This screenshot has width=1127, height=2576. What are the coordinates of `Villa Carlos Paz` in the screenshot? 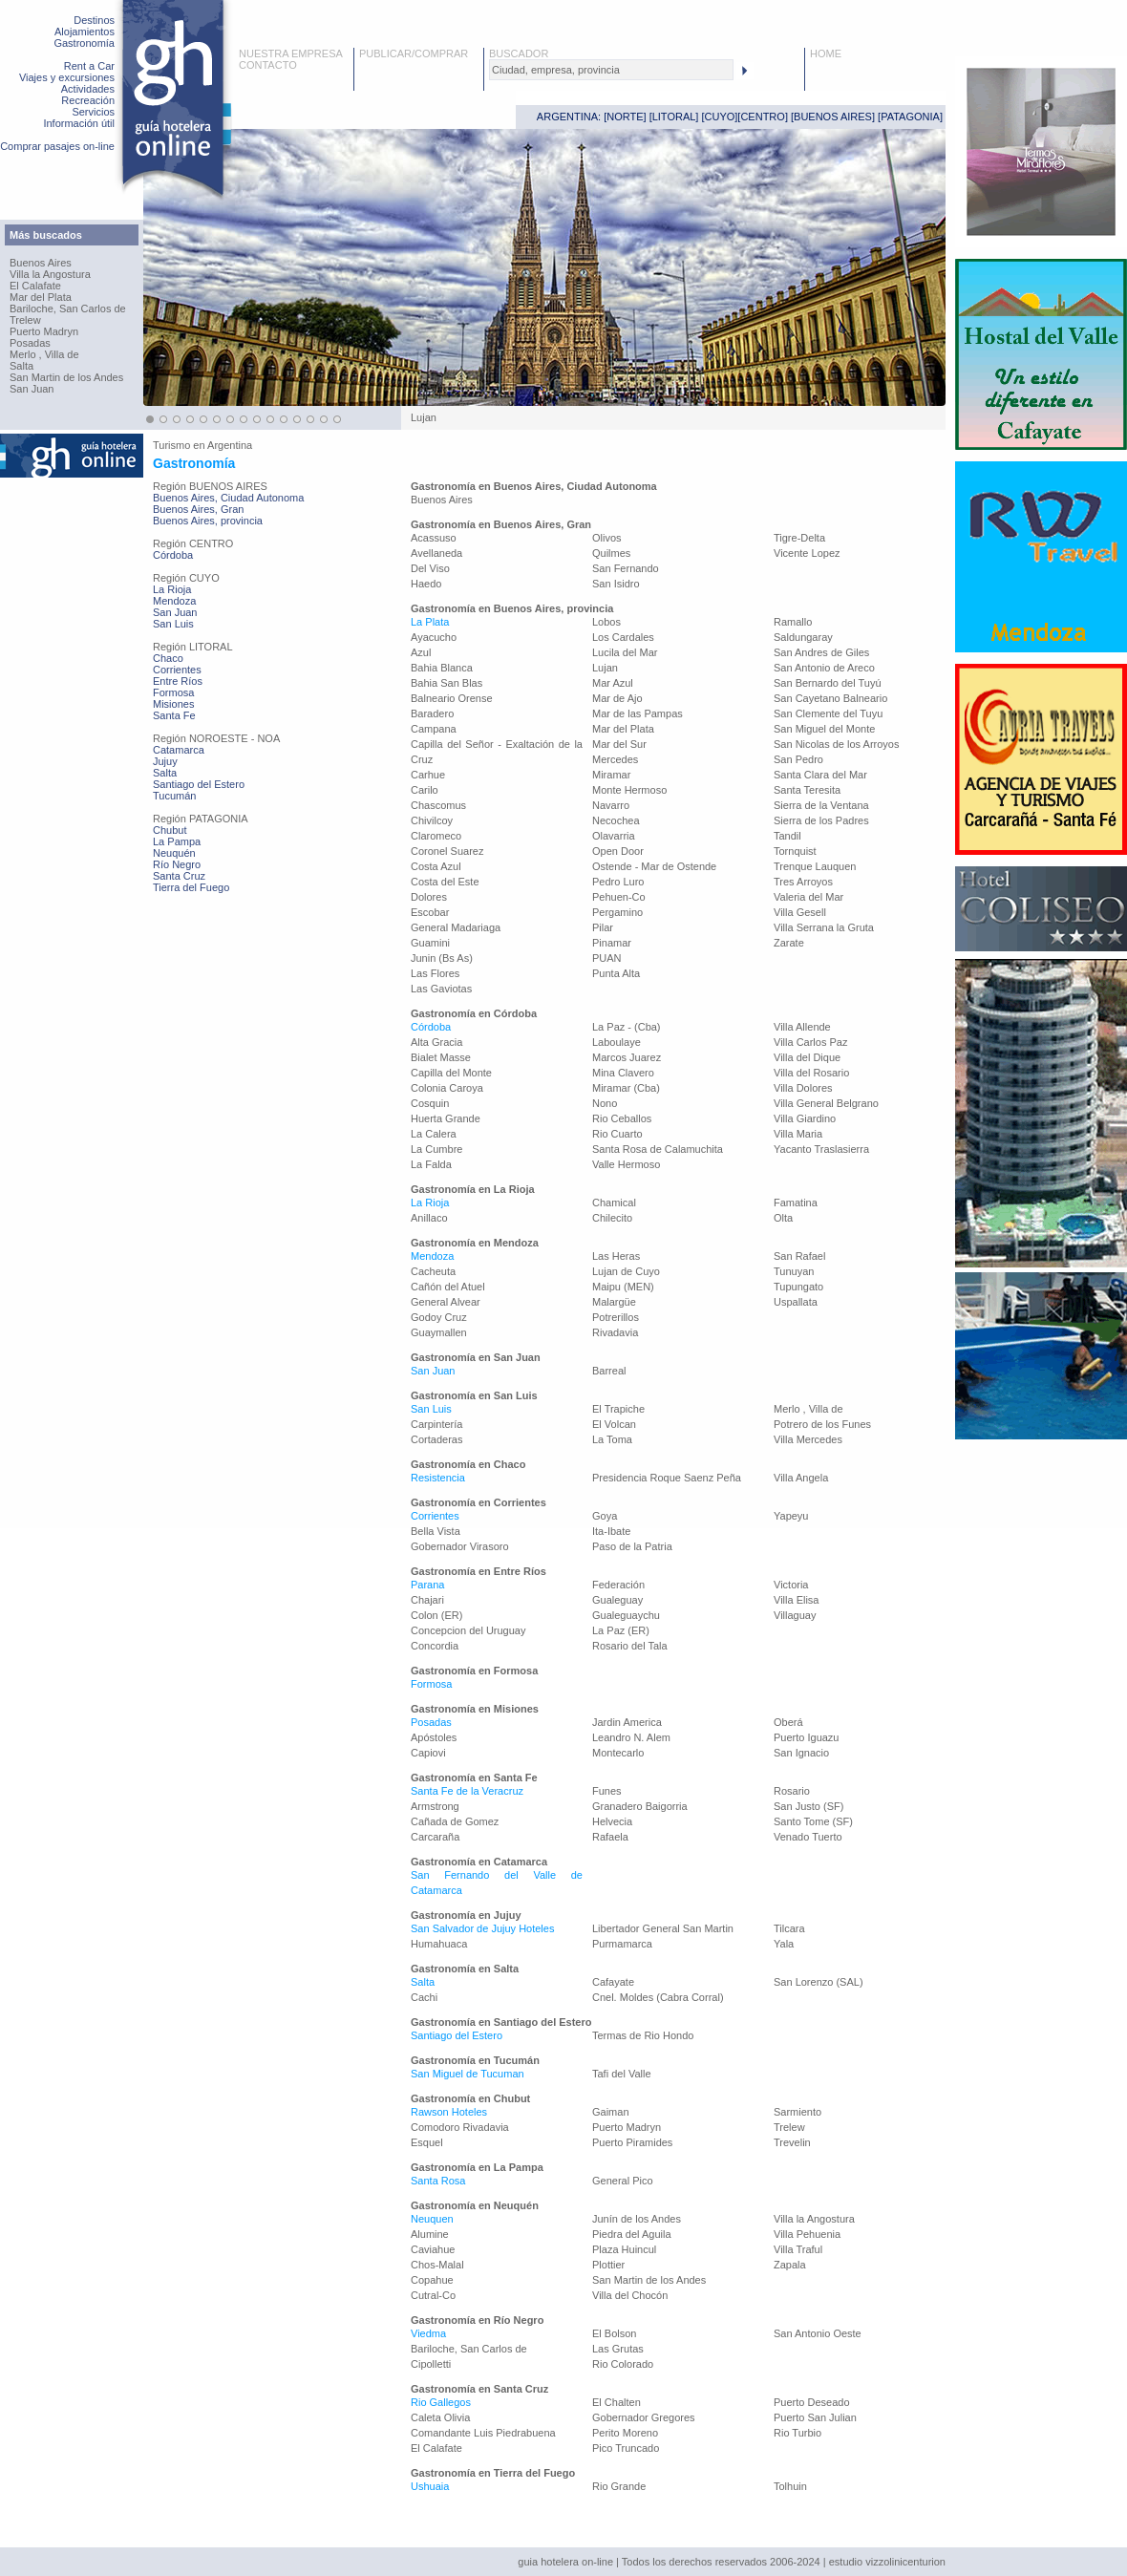 It's located at (810, 1042).